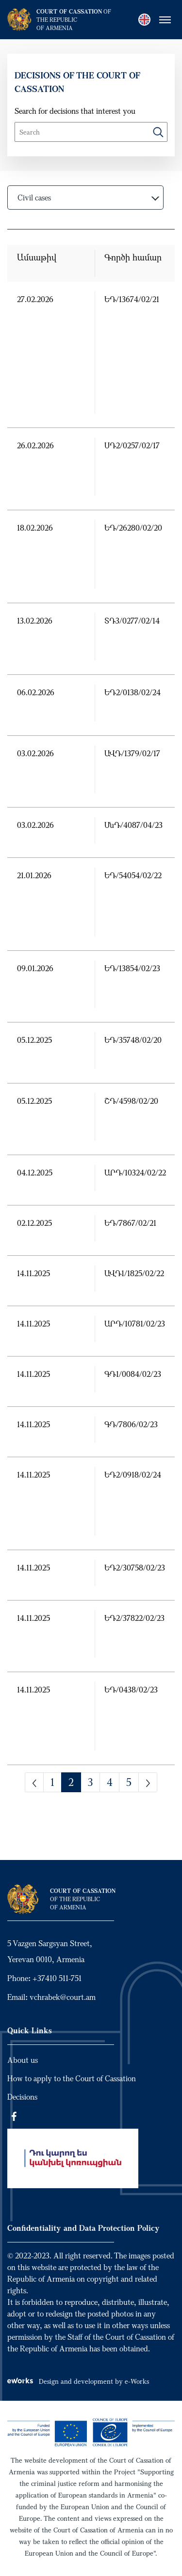  I want to click on Design and development by e-Works, so click(78, 2381).